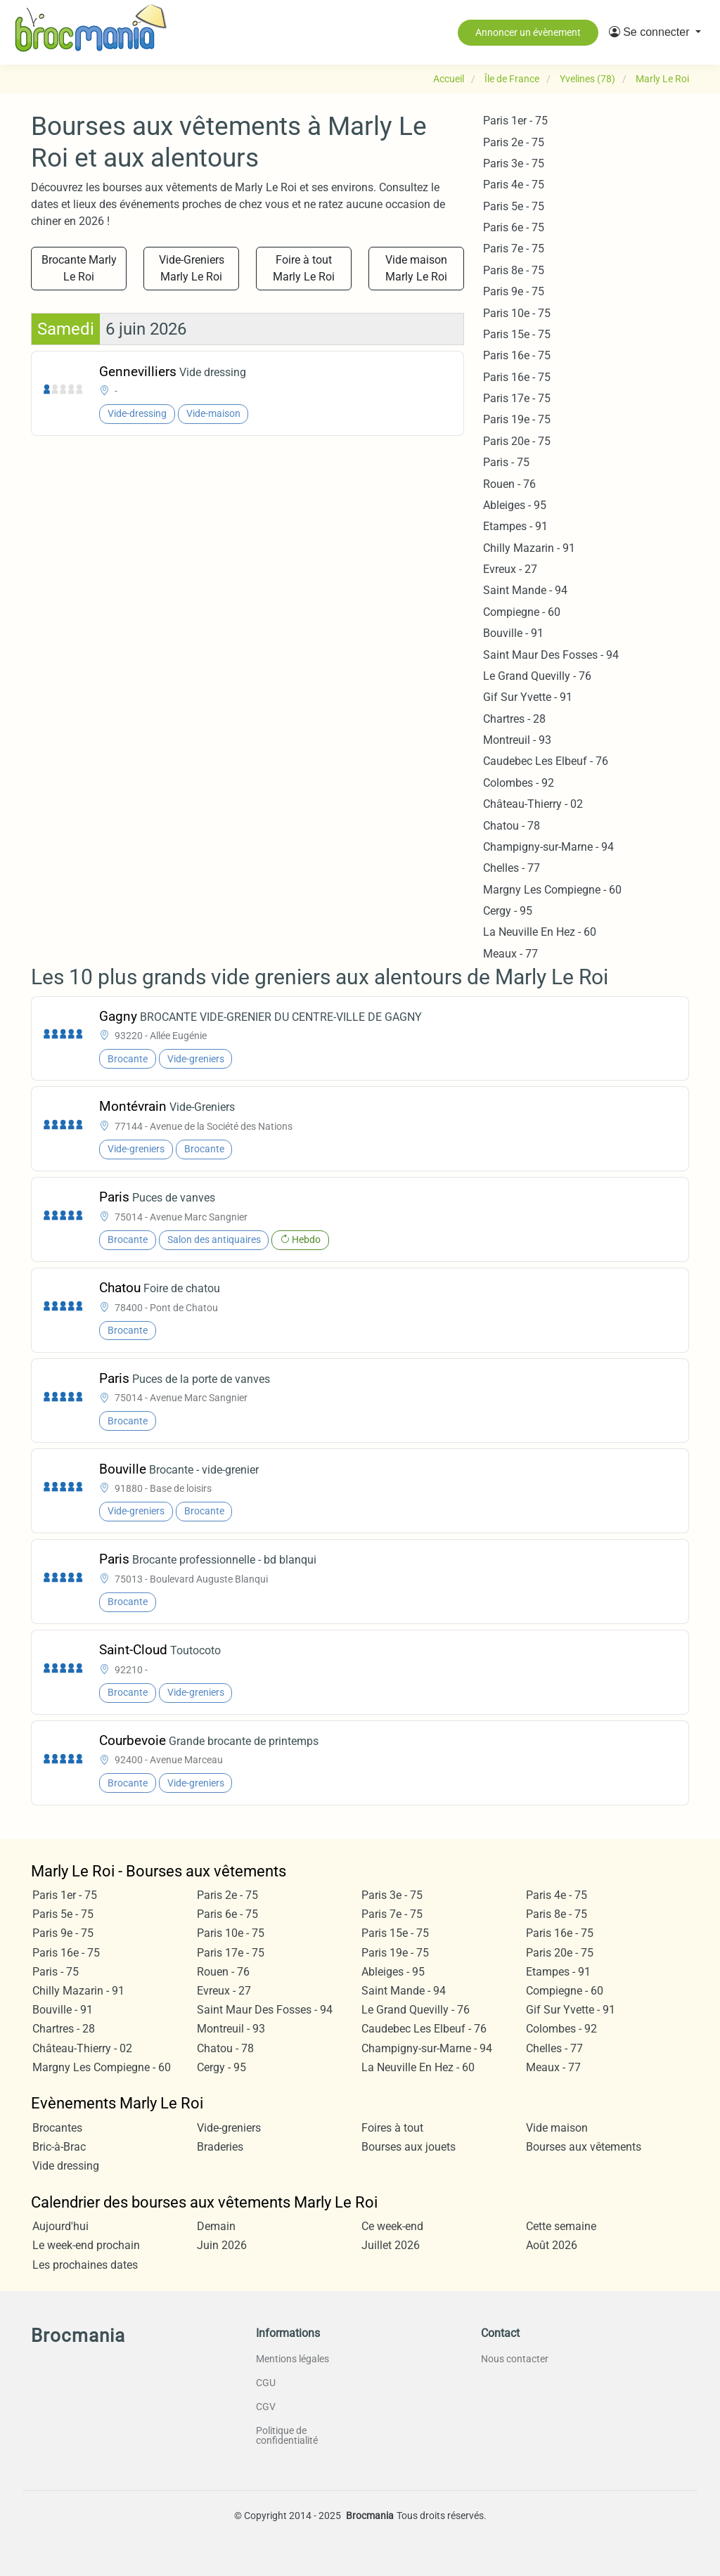 Image resolution: width=720 pixels, height=2576 pixels. Describe the element at coordinates (304, 268) in the screenshot. I see `Foire à tout Marly Le Roi` at that location.